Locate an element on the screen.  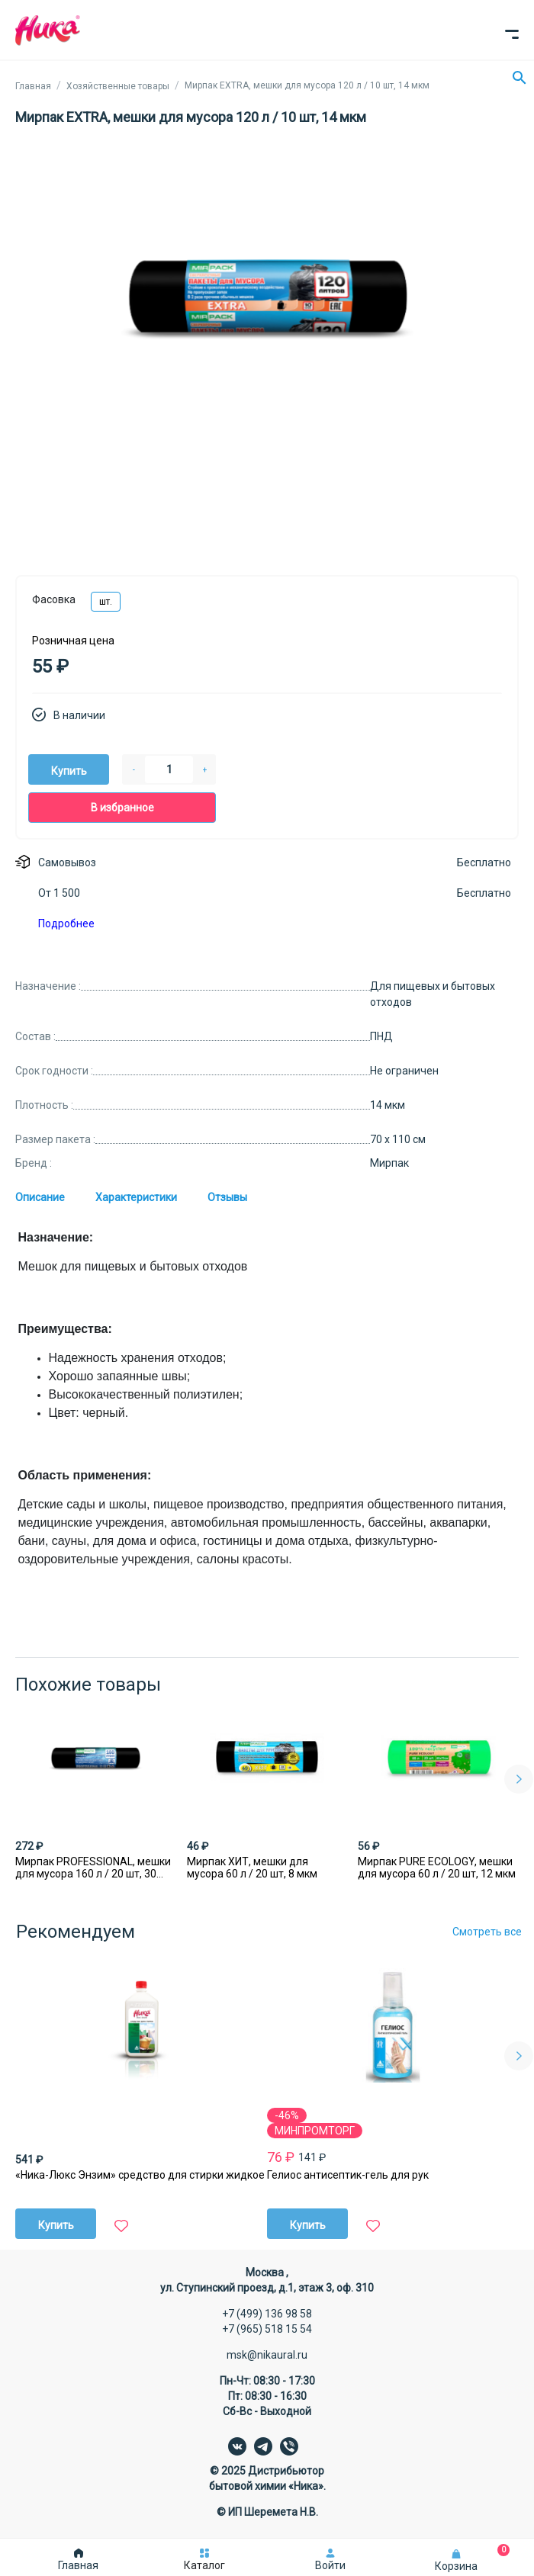
+7 (965) 518 15 54 is located at coordinates (267, 2329).